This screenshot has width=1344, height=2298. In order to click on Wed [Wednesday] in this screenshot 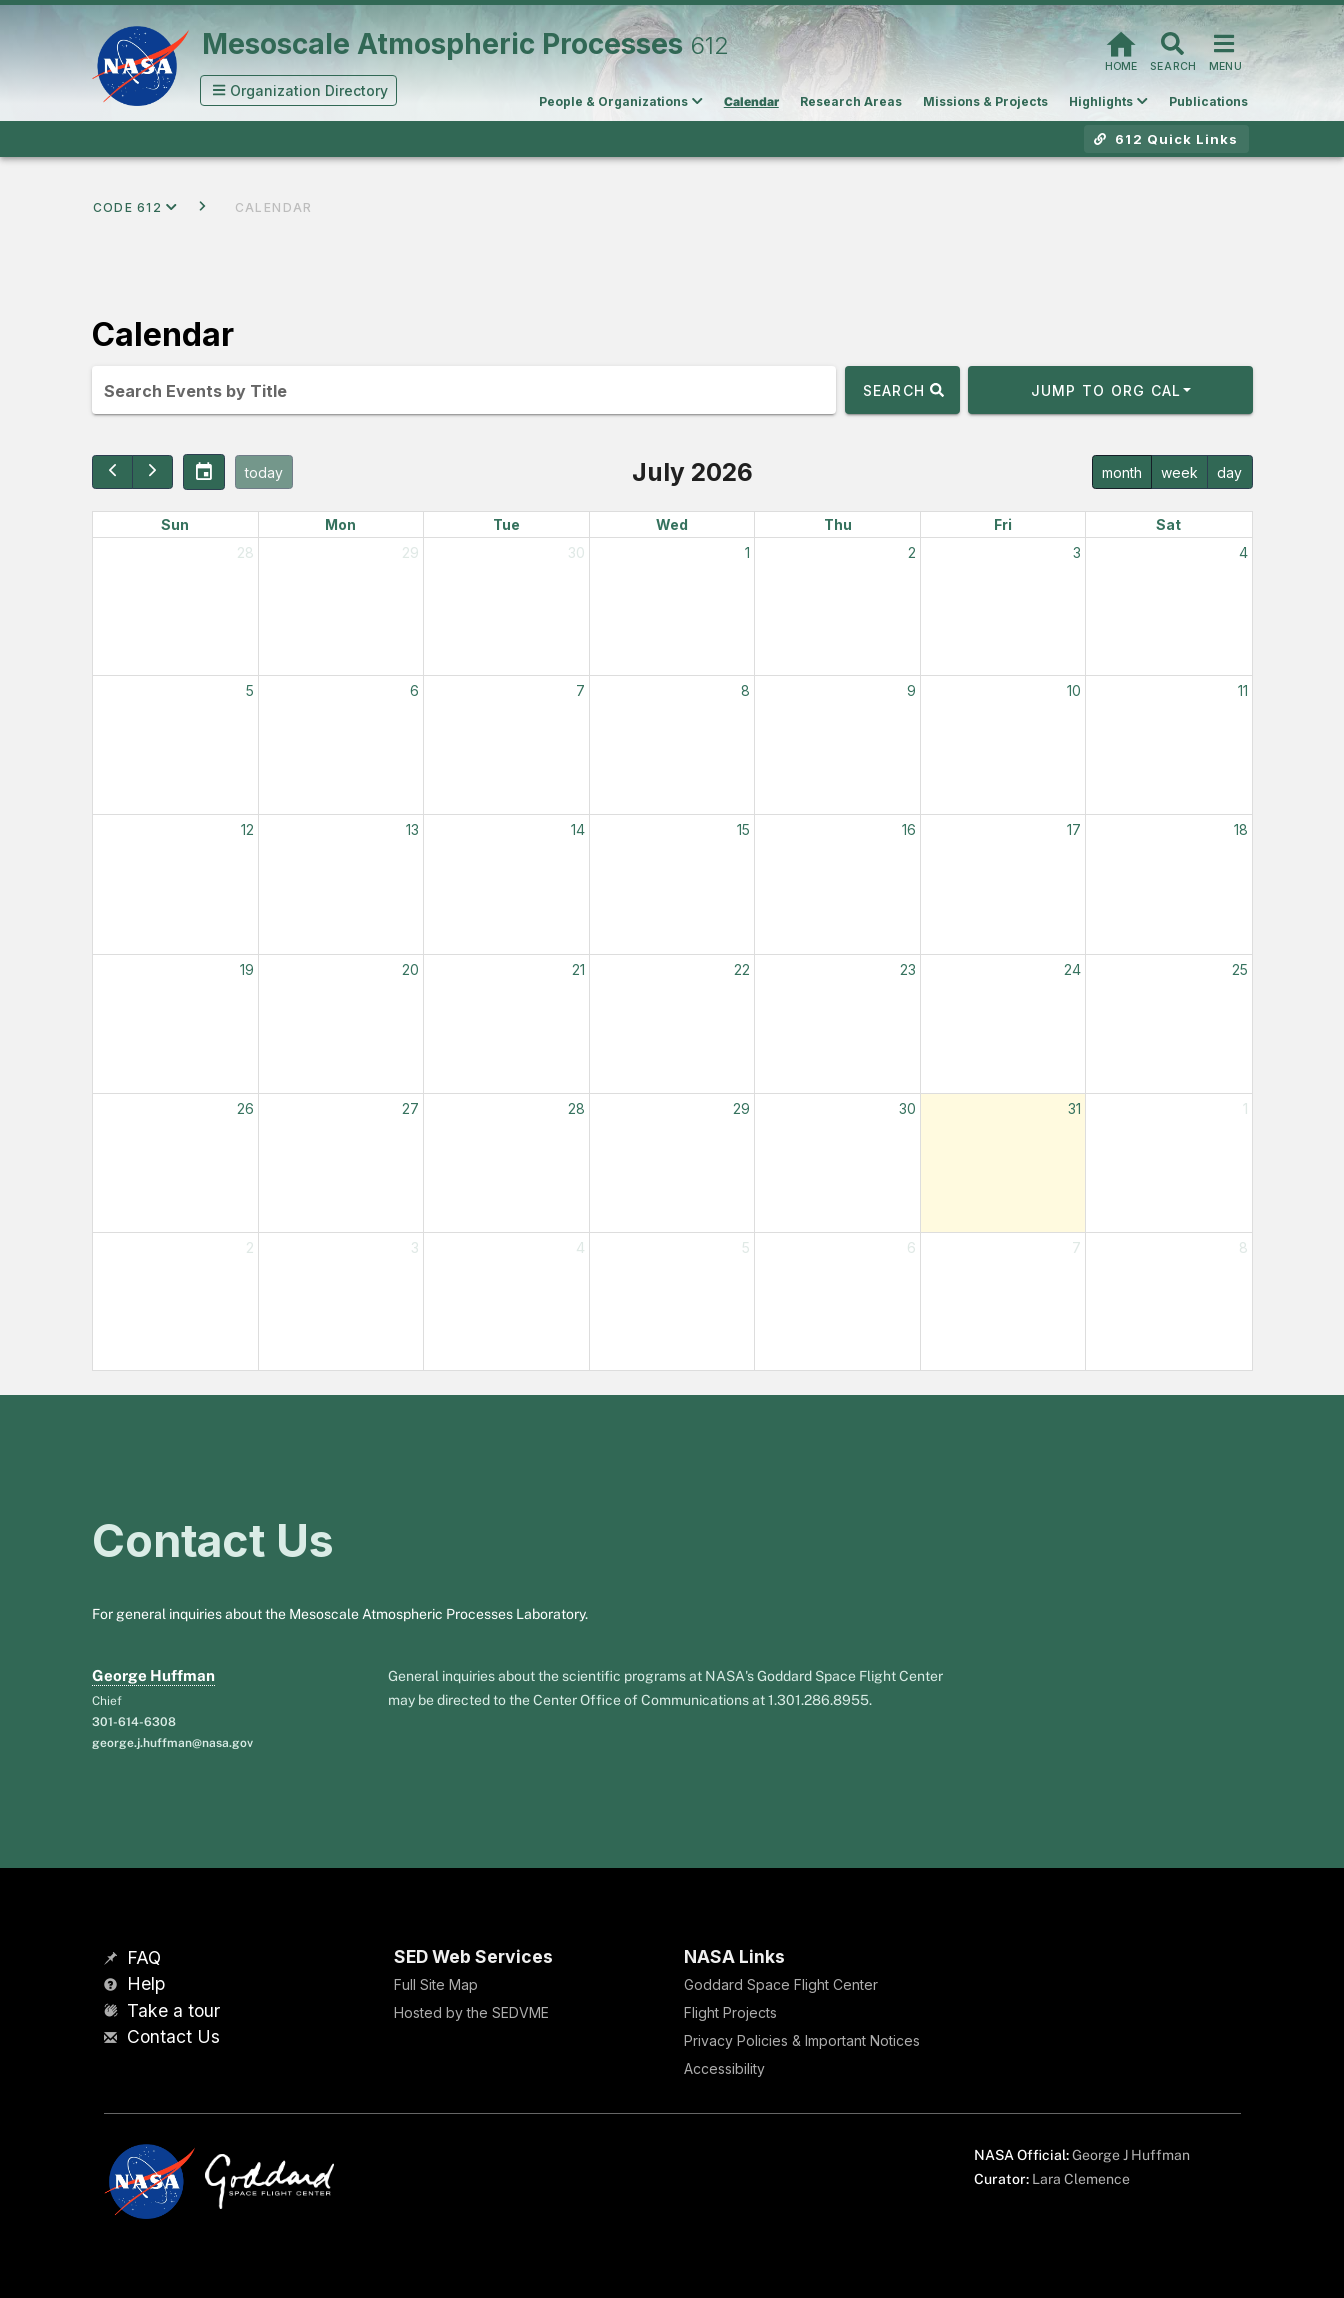, I will do `click(672, 524)`.